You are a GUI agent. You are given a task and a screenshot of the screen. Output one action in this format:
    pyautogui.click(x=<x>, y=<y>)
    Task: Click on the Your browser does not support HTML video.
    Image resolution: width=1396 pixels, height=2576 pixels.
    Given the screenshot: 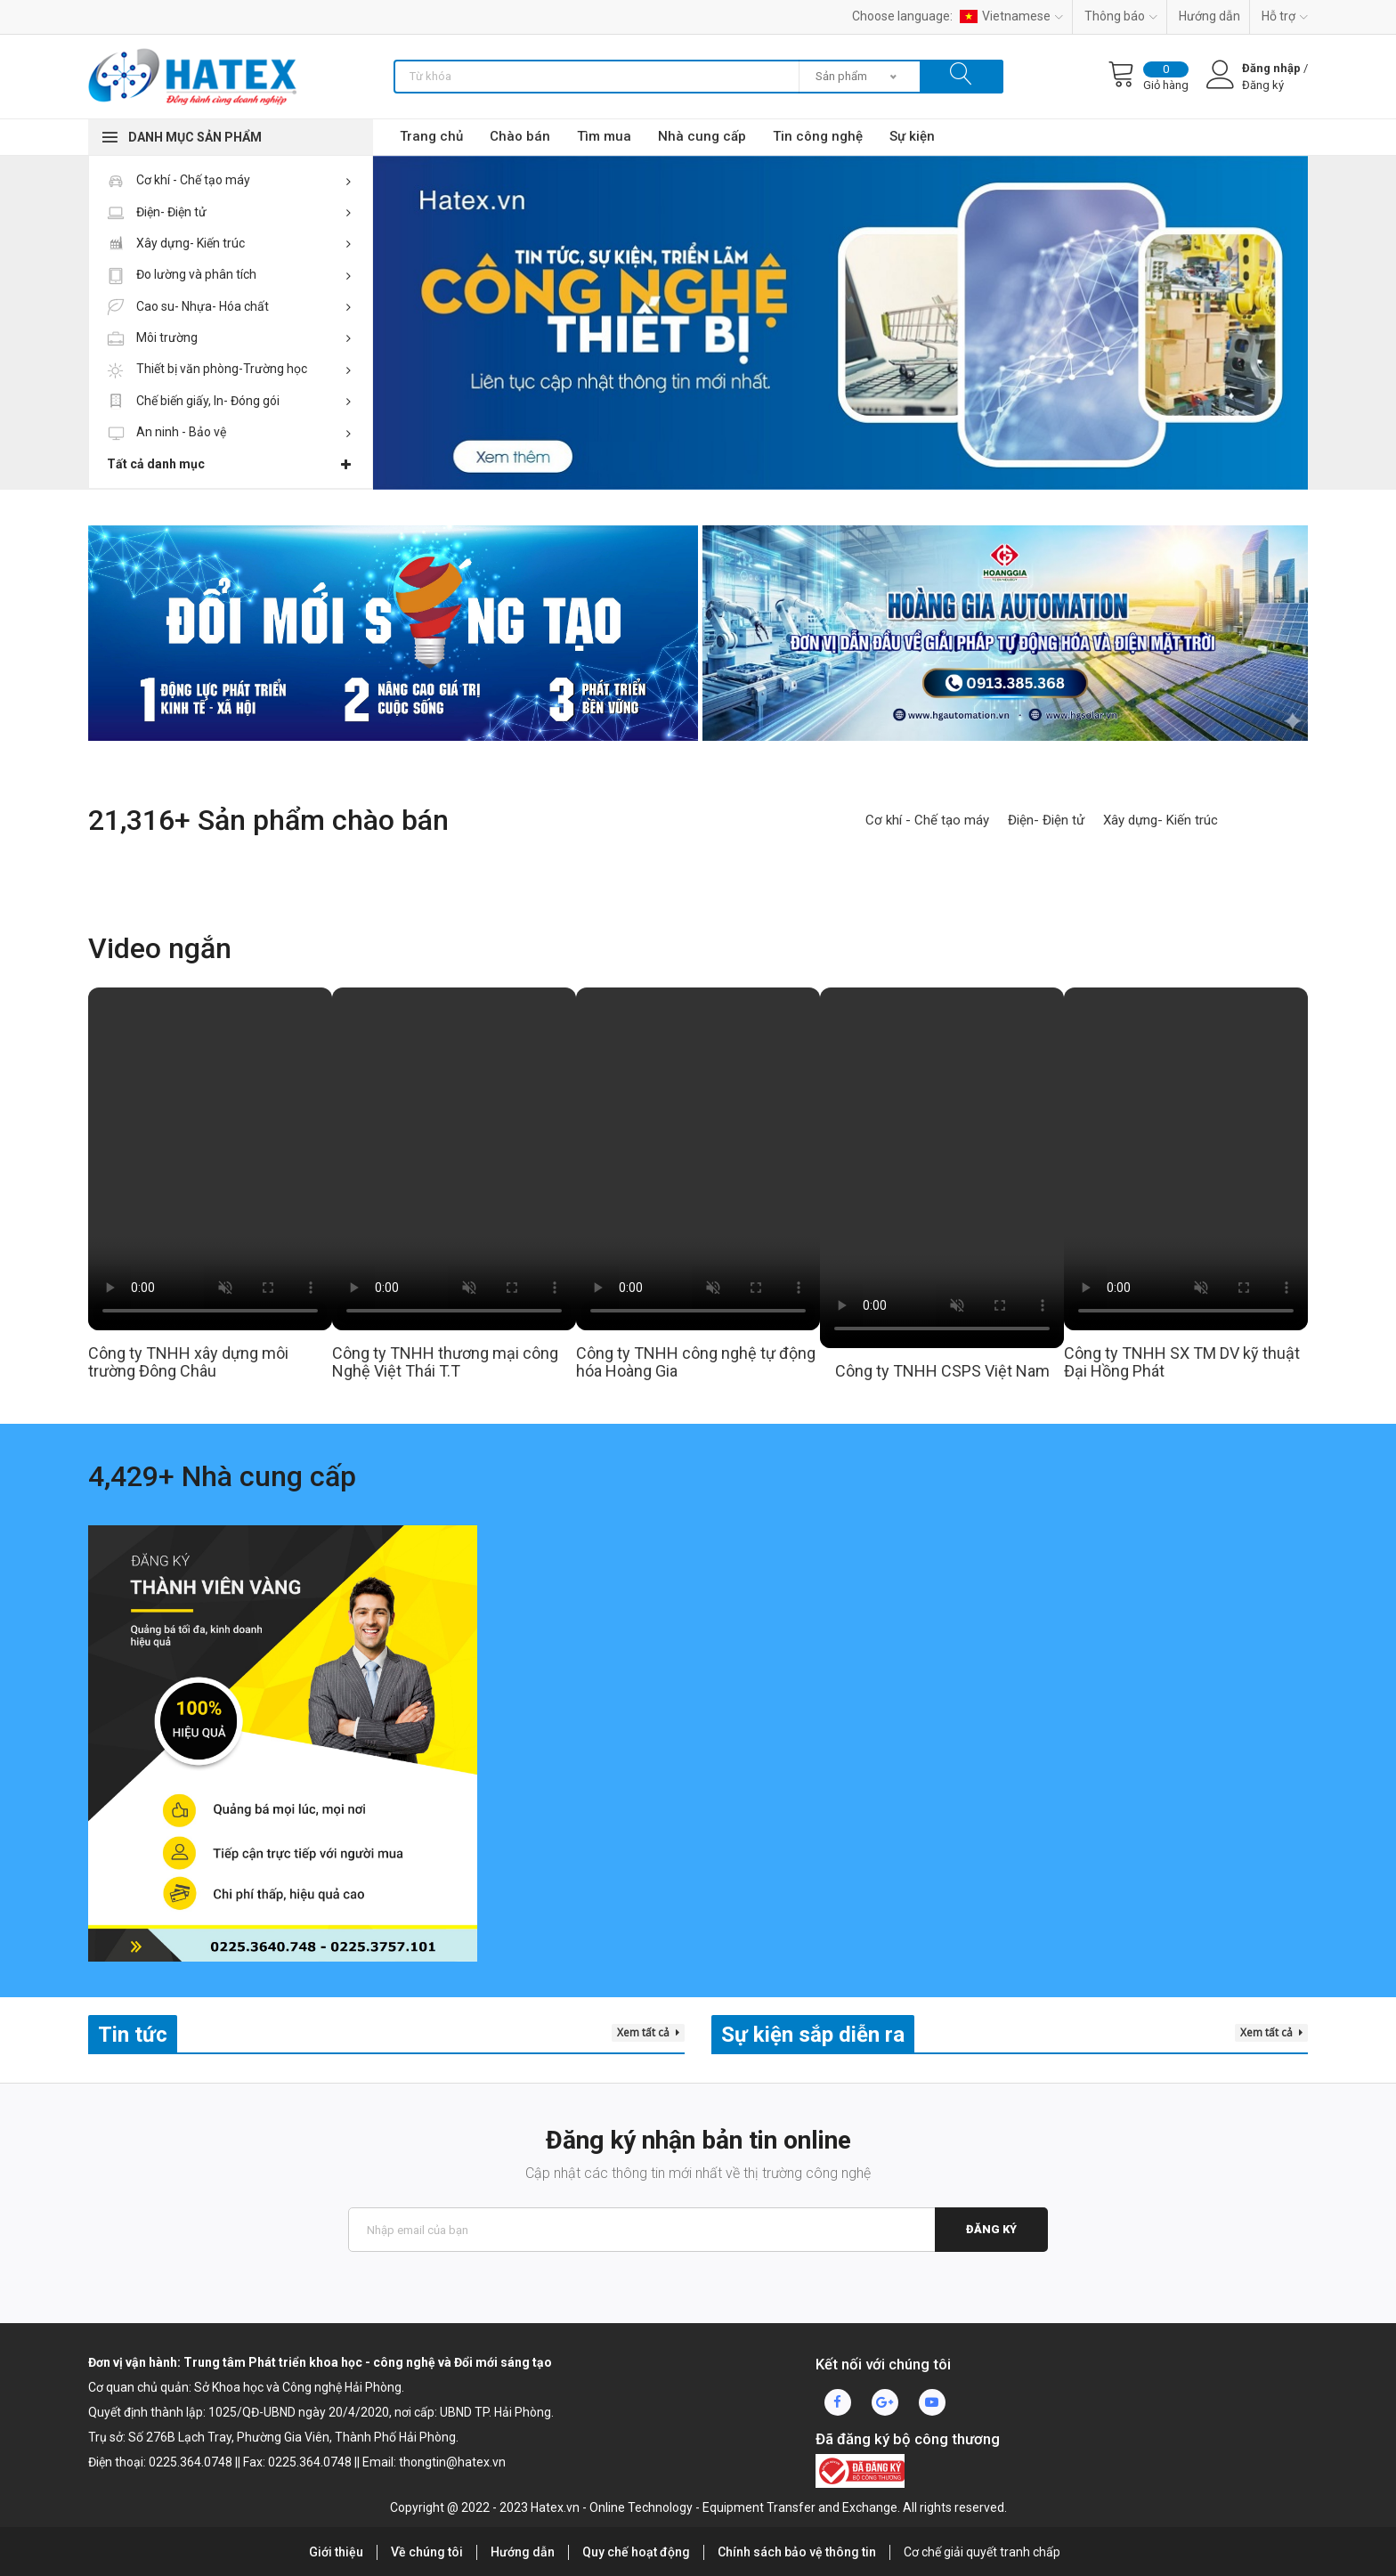 What is the action you would take?
    pyautogui.click(x=210, y=1158)
    